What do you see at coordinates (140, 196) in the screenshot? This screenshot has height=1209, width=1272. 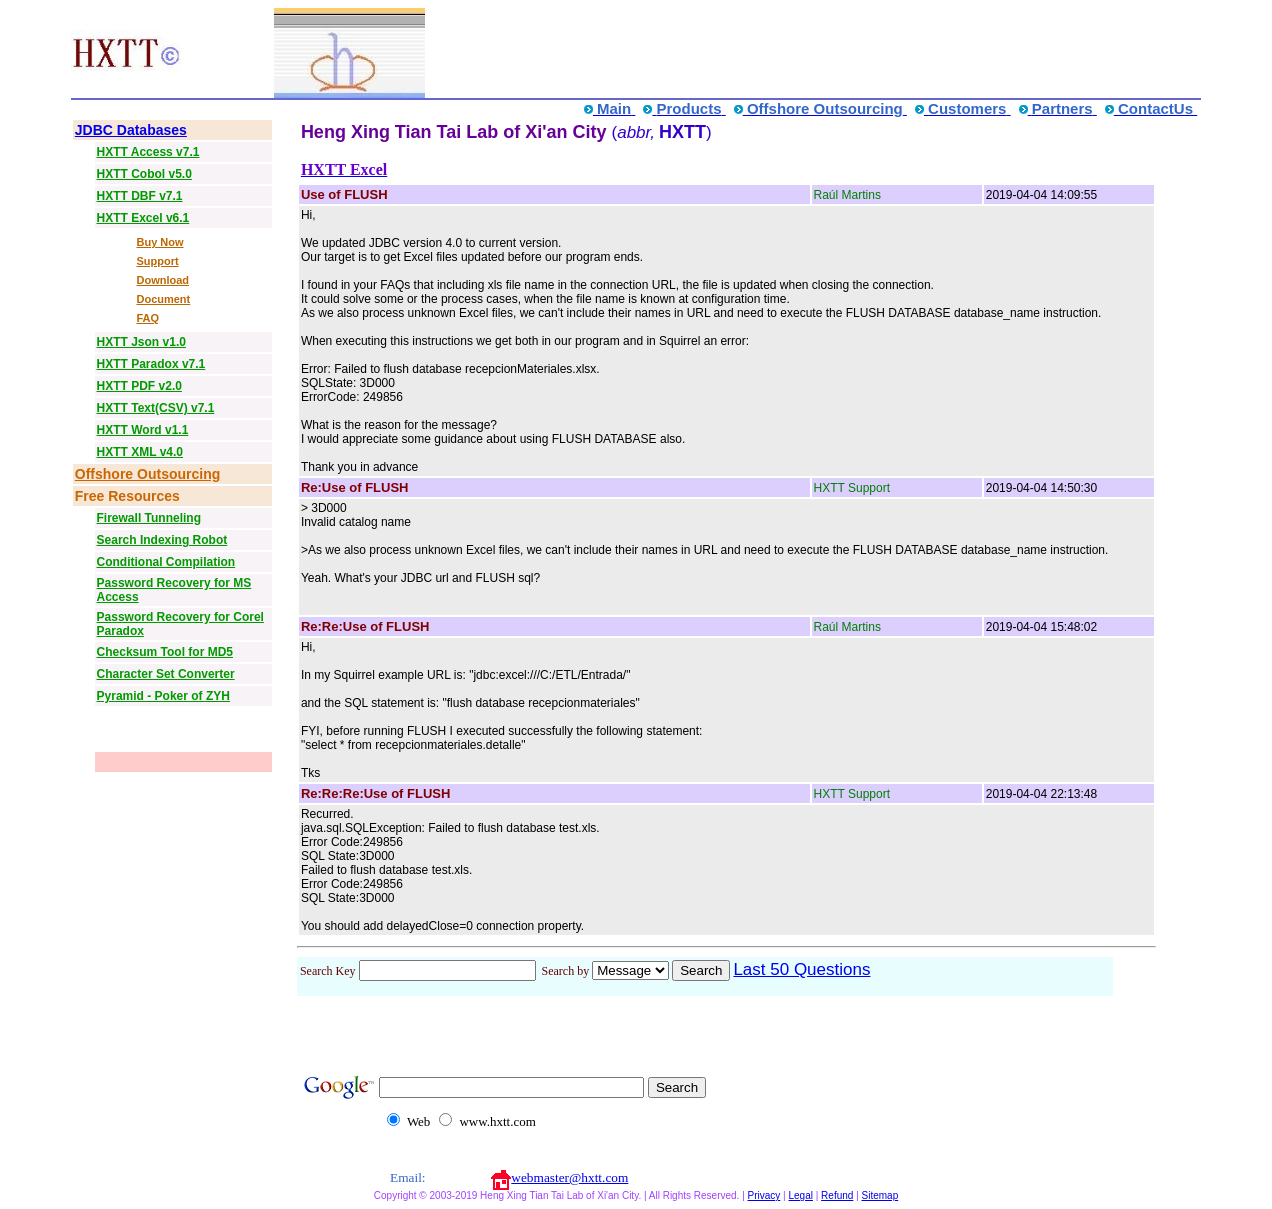 I see `HXTT DBF v7.1` at bounding box center [140, 196].